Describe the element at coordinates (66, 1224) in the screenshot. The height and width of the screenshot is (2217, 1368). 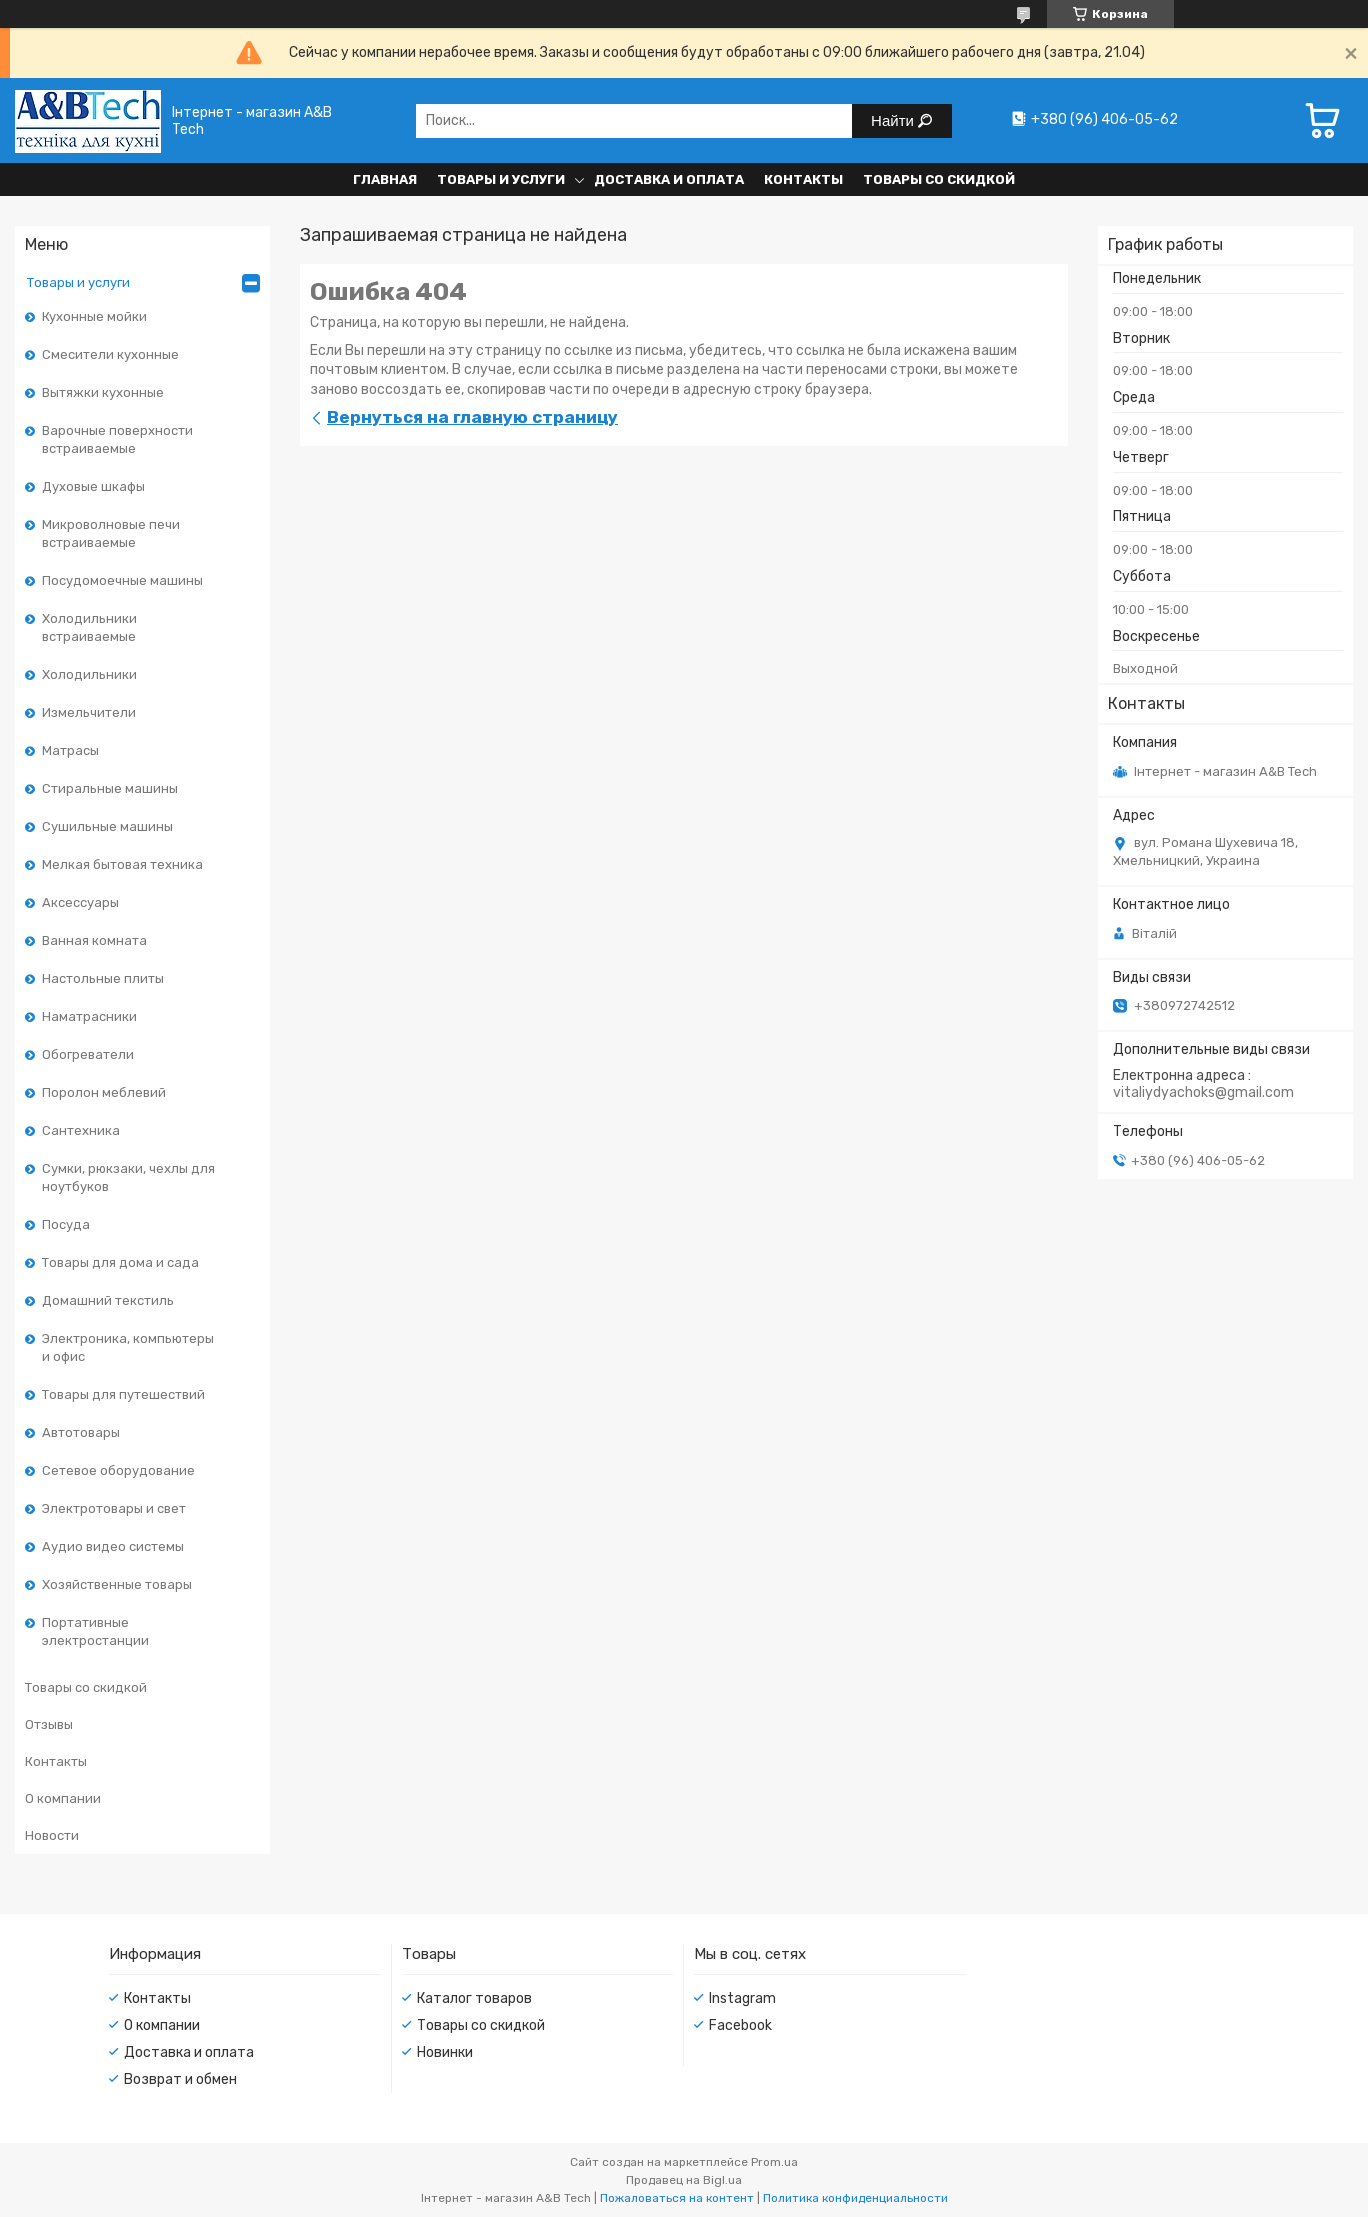
I see `Посуда` at that location.